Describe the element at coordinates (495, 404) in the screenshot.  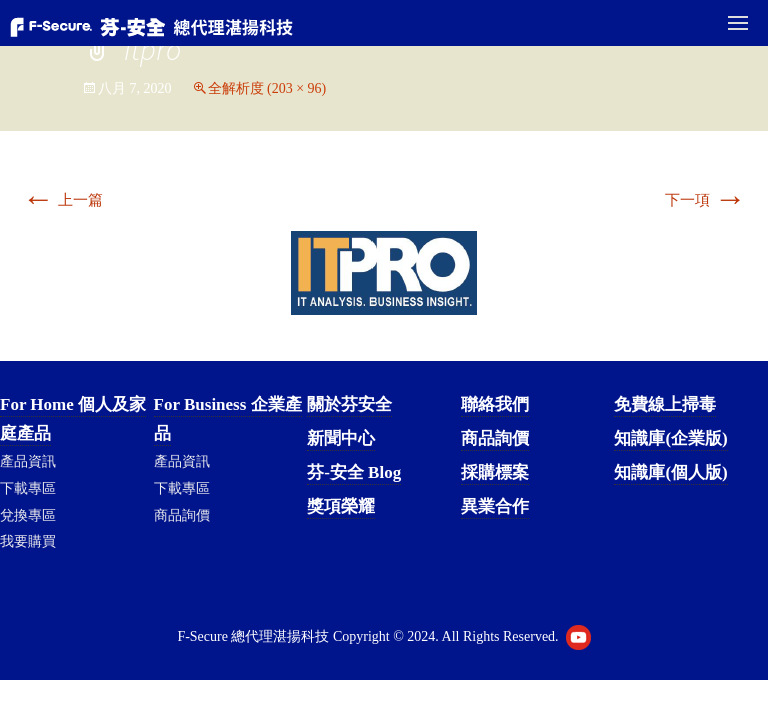
I see `聯絡我們` at that location.